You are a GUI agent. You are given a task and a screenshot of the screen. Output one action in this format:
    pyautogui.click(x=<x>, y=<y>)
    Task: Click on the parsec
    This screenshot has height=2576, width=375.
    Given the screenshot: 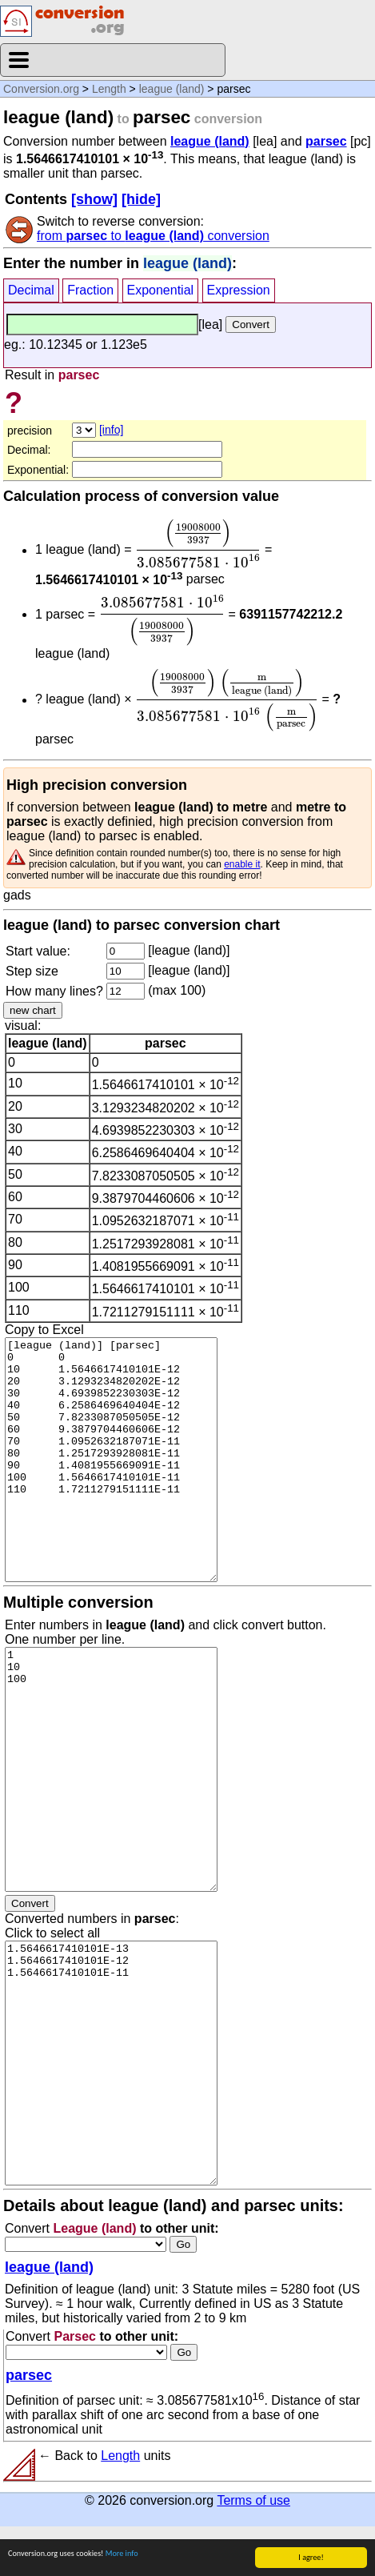 What is the action you would take?
    pyautogui.click(x=326, y=141)
    